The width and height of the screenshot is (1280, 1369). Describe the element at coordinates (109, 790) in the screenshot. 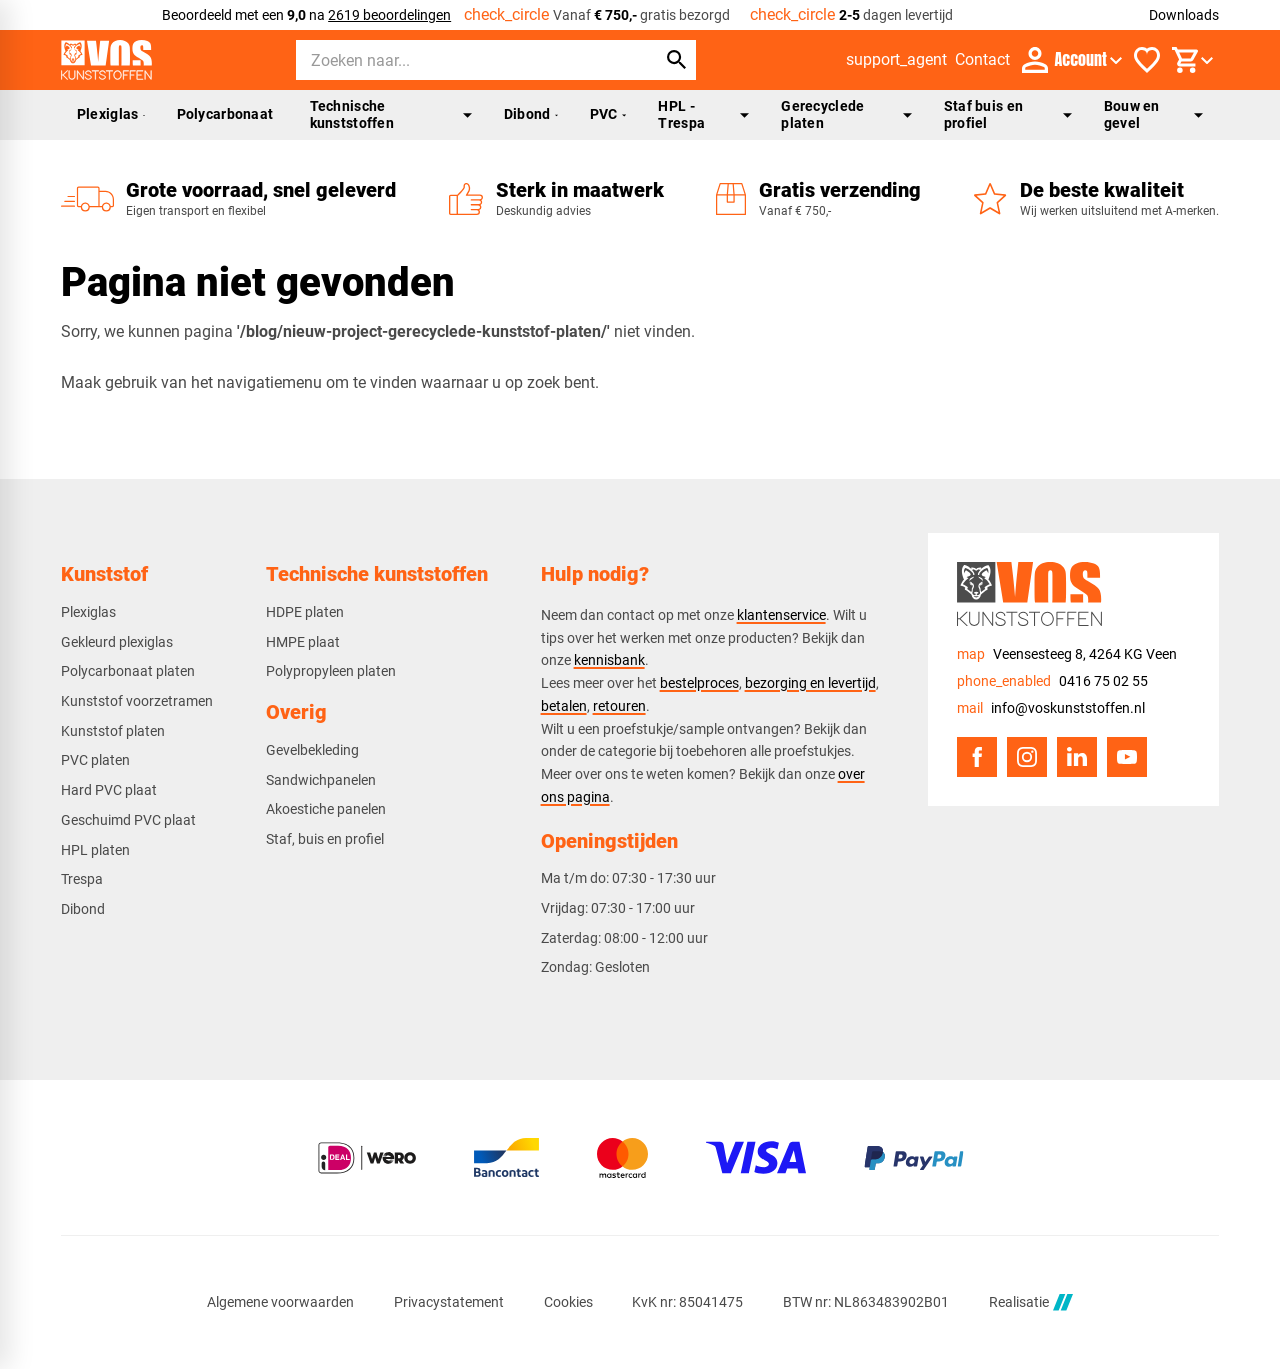

I see `Hard PVC plaat` at that location.